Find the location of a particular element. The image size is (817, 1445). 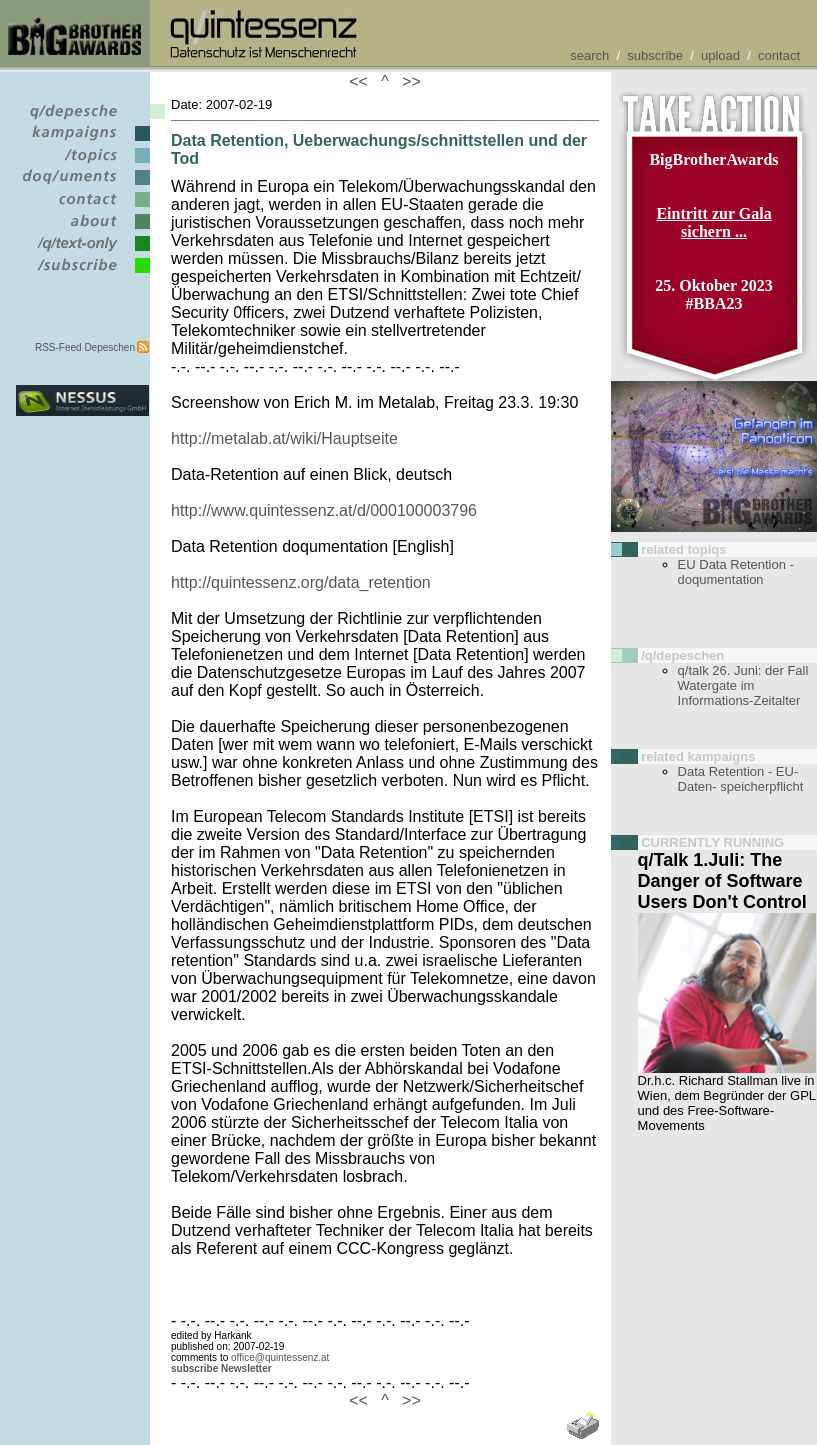

Eintritt zur Gala sichern ... is located at coordinates (713, 222).